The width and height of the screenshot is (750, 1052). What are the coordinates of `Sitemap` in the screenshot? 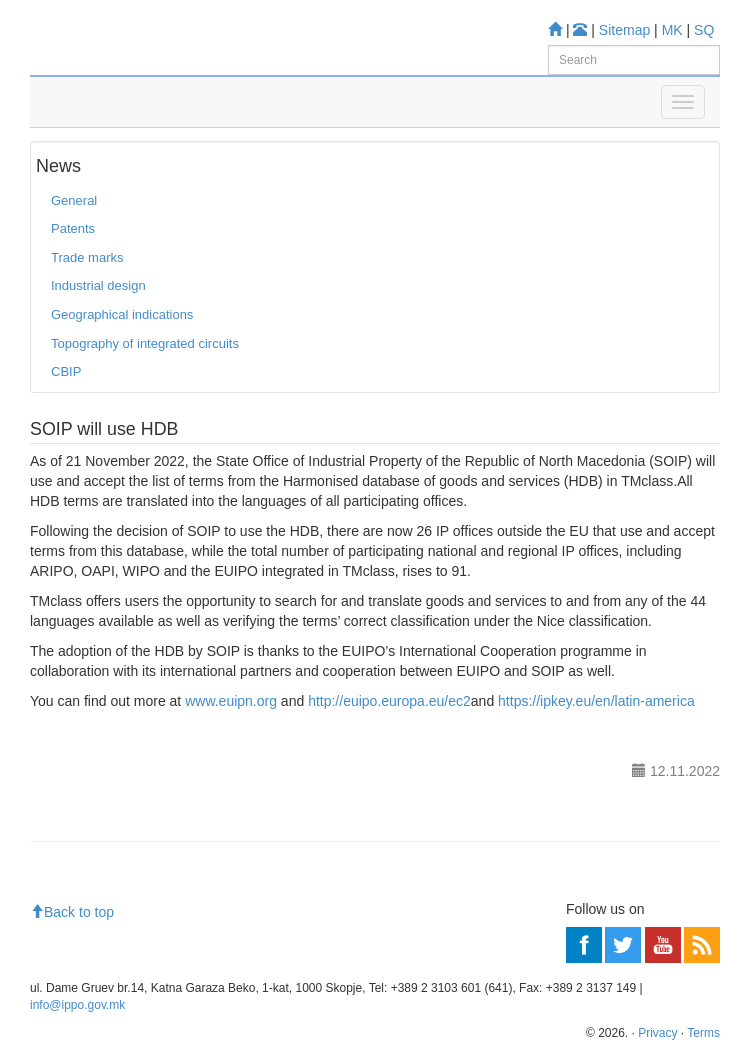 It's located at (624, 30).